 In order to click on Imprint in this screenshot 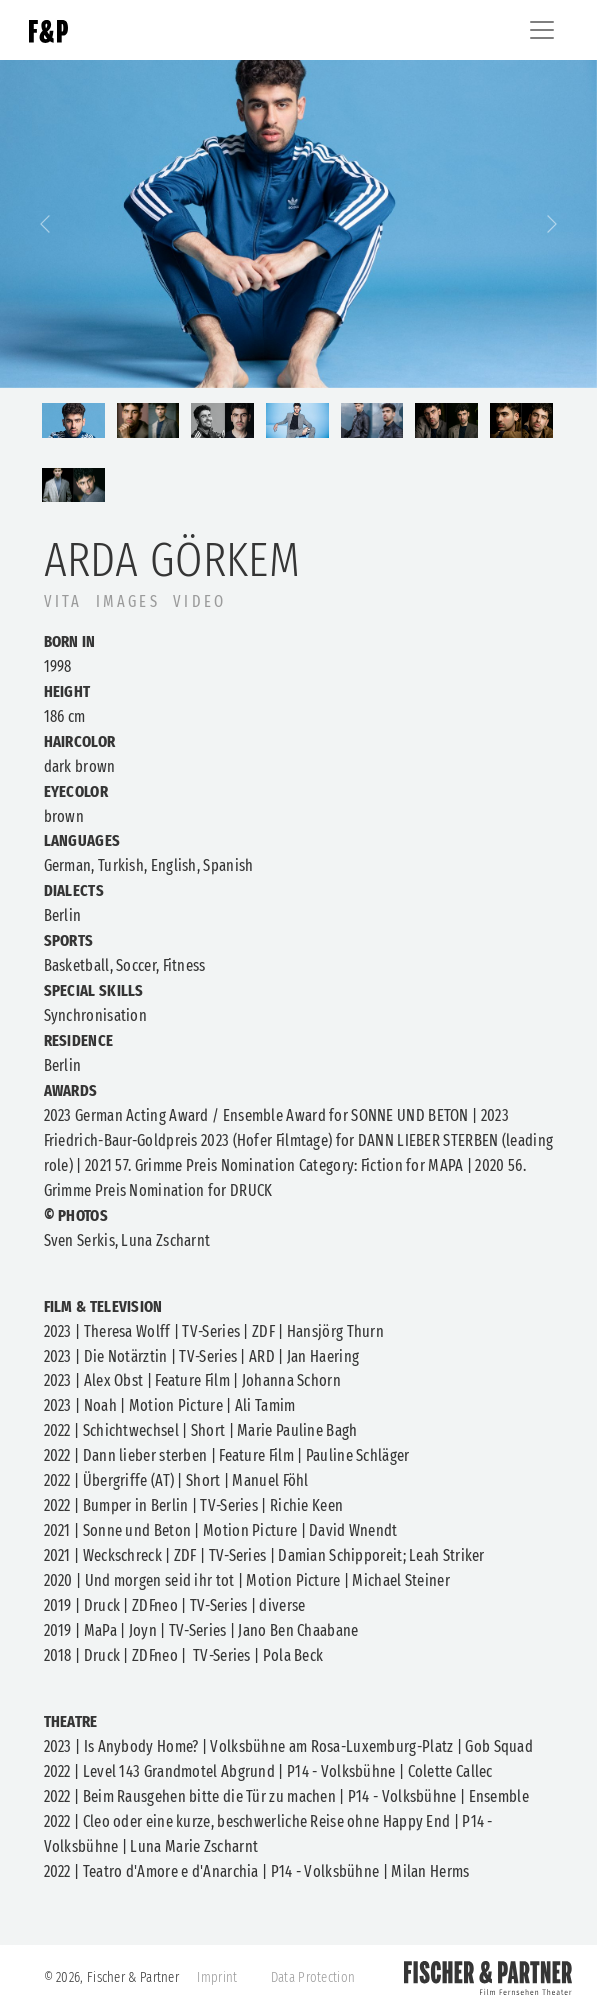, I will do `click(217, 1977)`.